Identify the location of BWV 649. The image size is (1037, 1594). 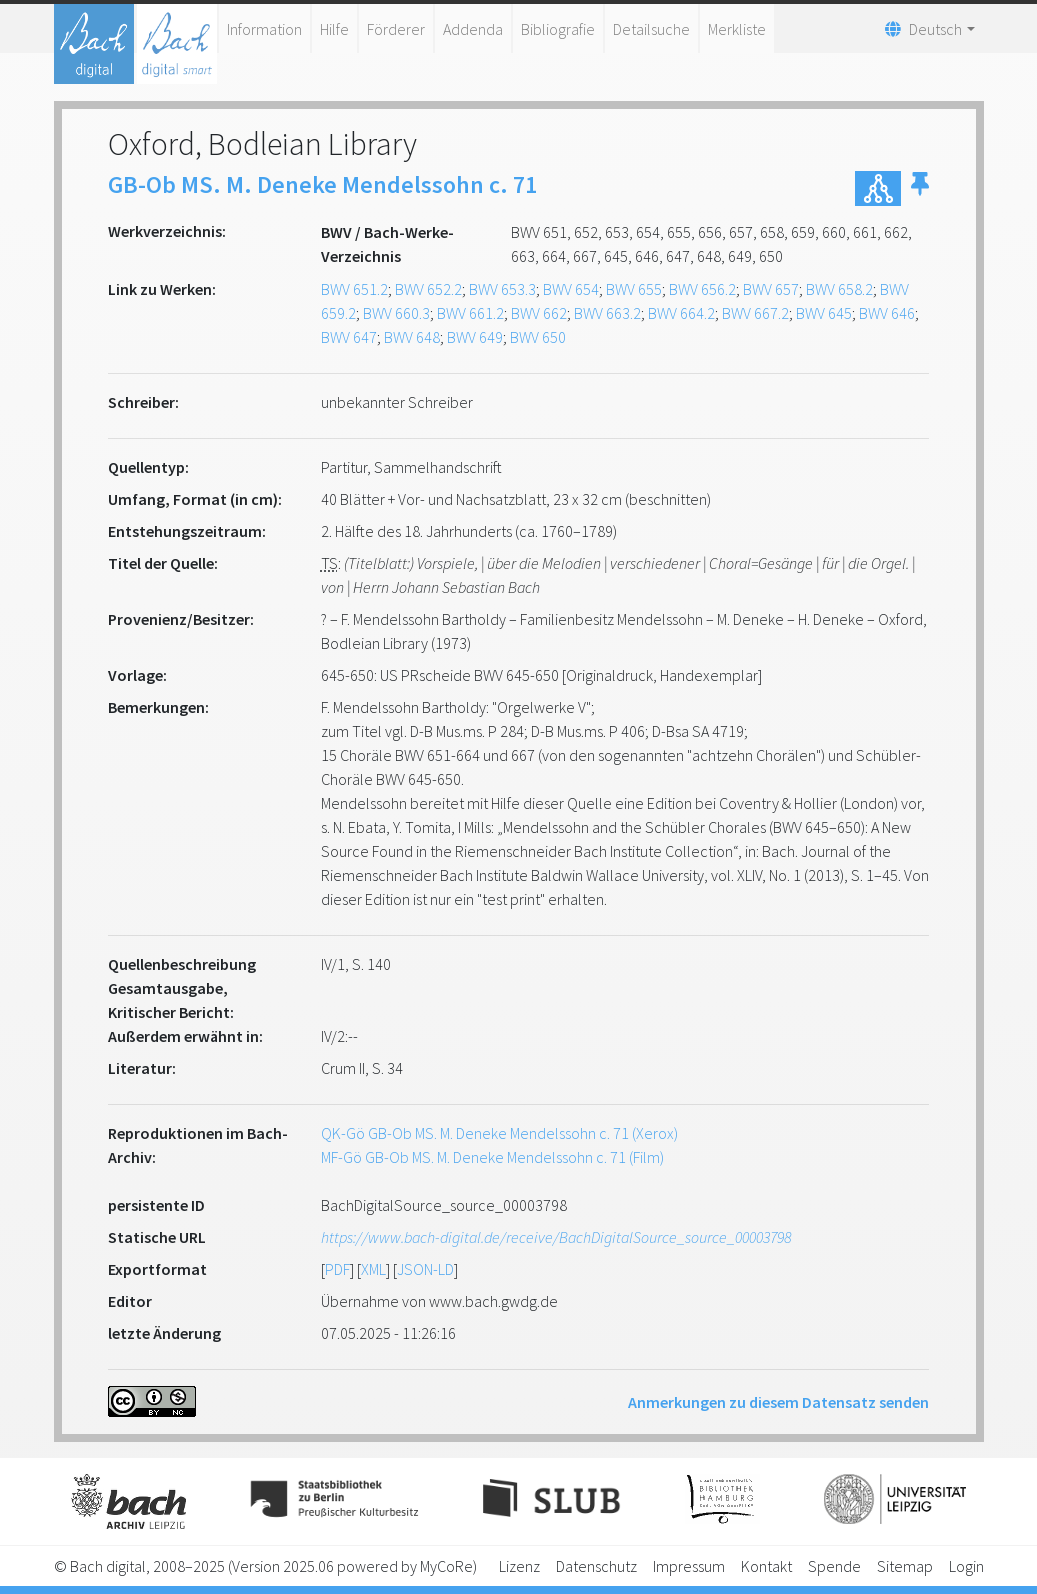
(475, 337).